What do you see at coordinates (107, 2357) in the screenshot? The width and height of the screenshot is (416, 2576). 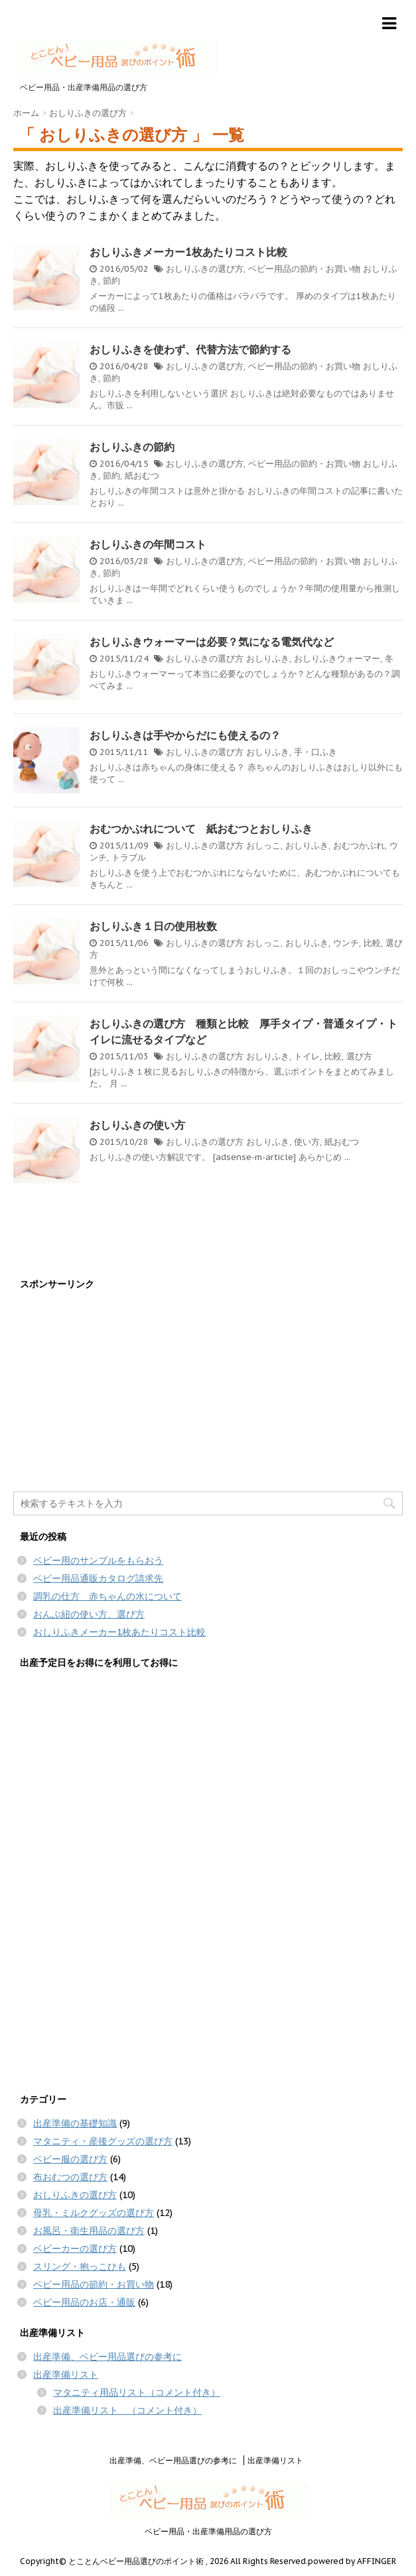 I see `出産準備、ベビー用品選びの参考に` at bounding box center [107, 2357].